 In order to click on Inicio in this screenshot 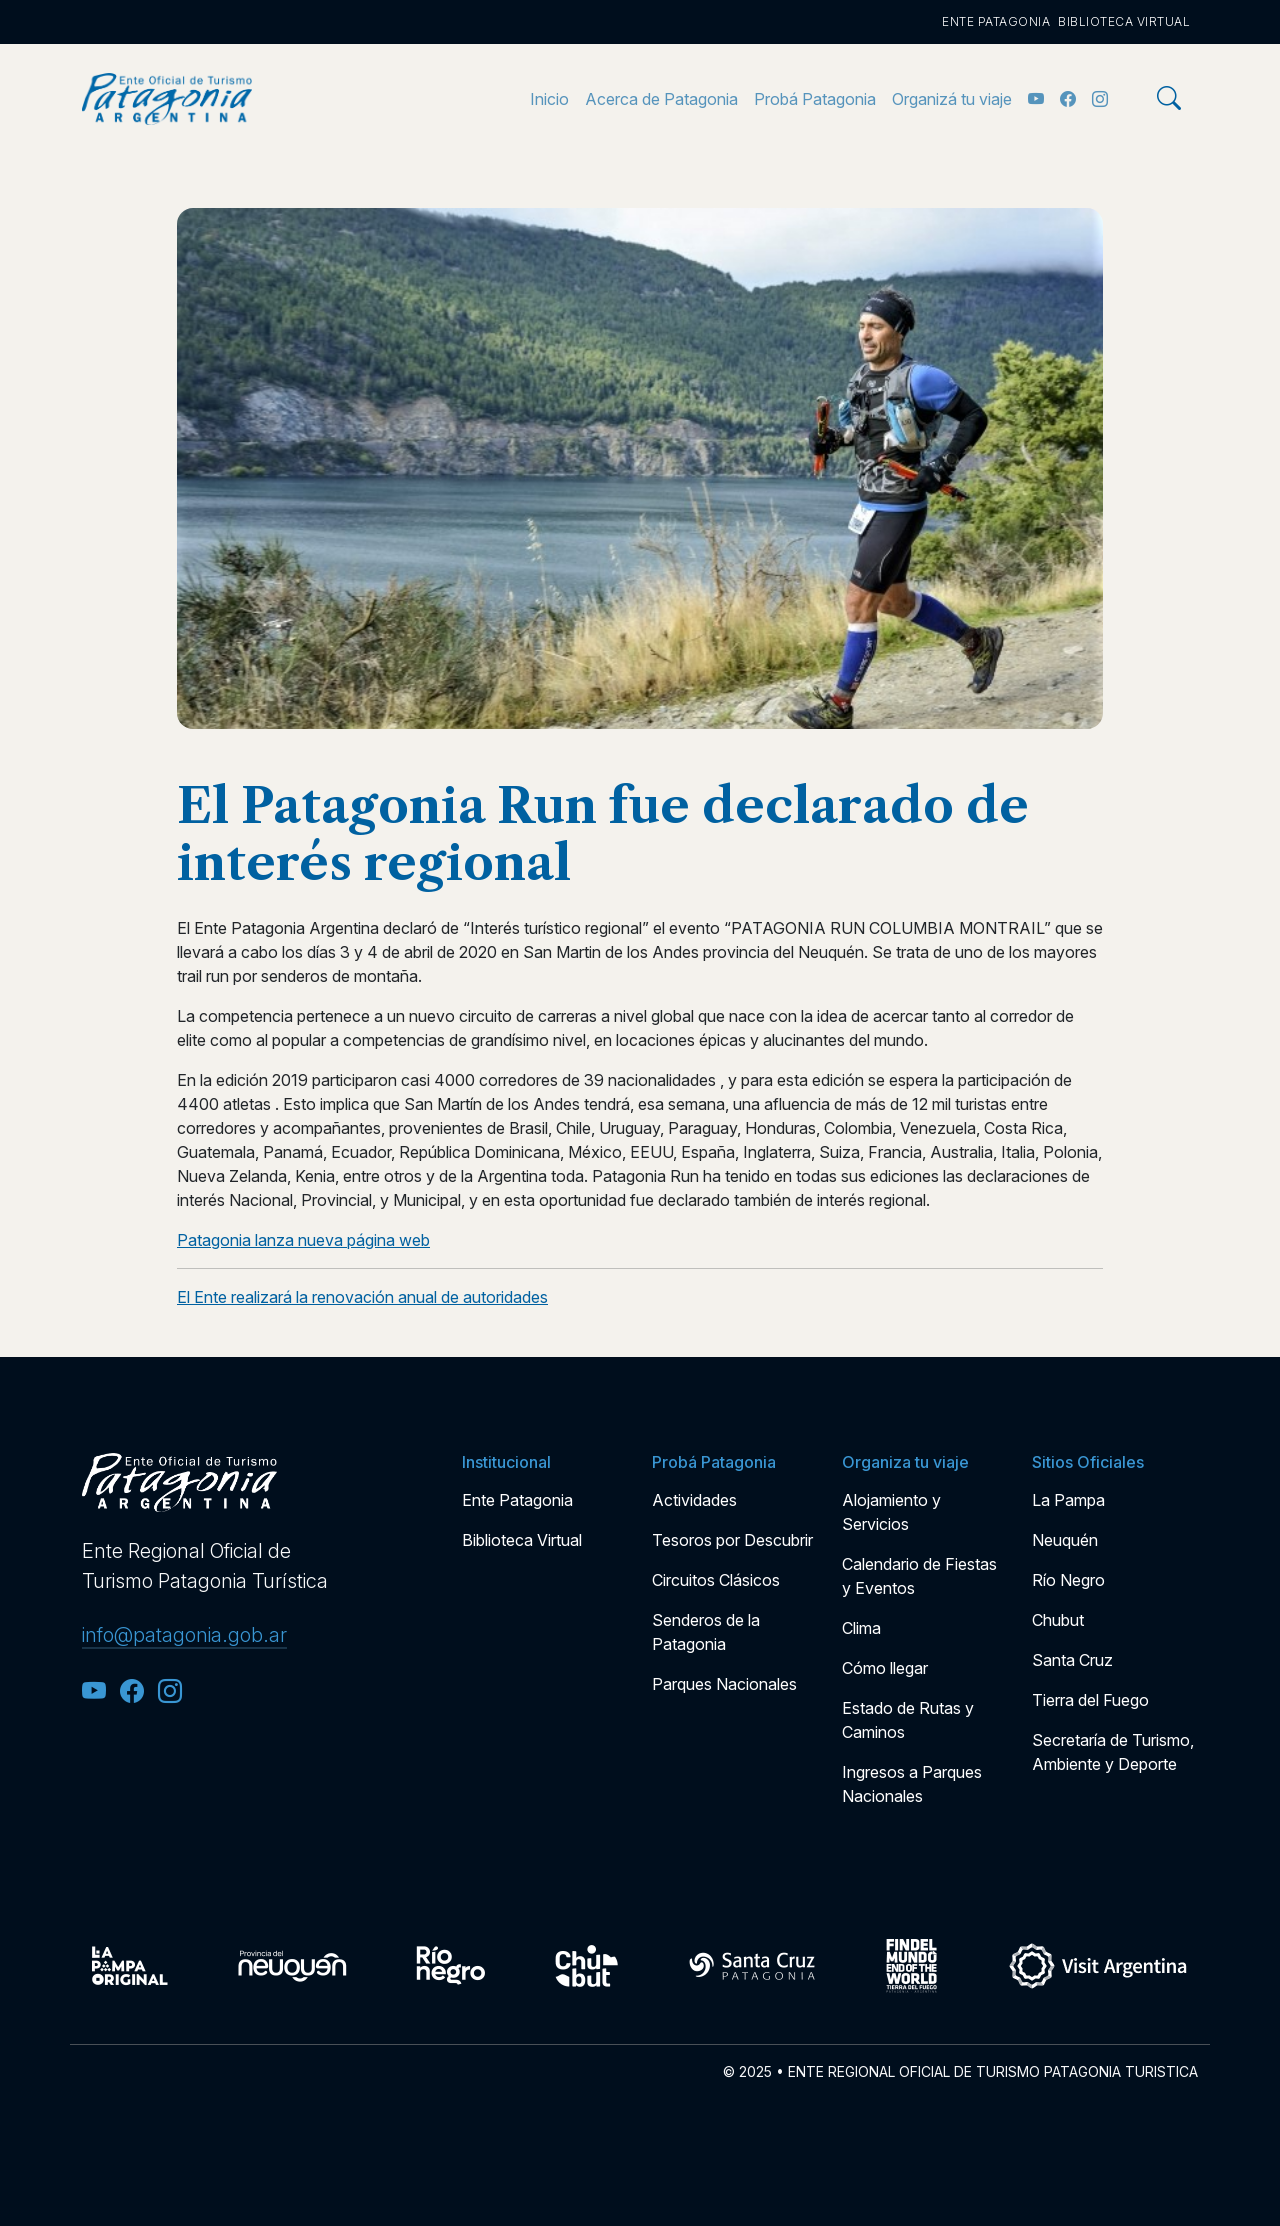, I will do `click(549, 99)`.